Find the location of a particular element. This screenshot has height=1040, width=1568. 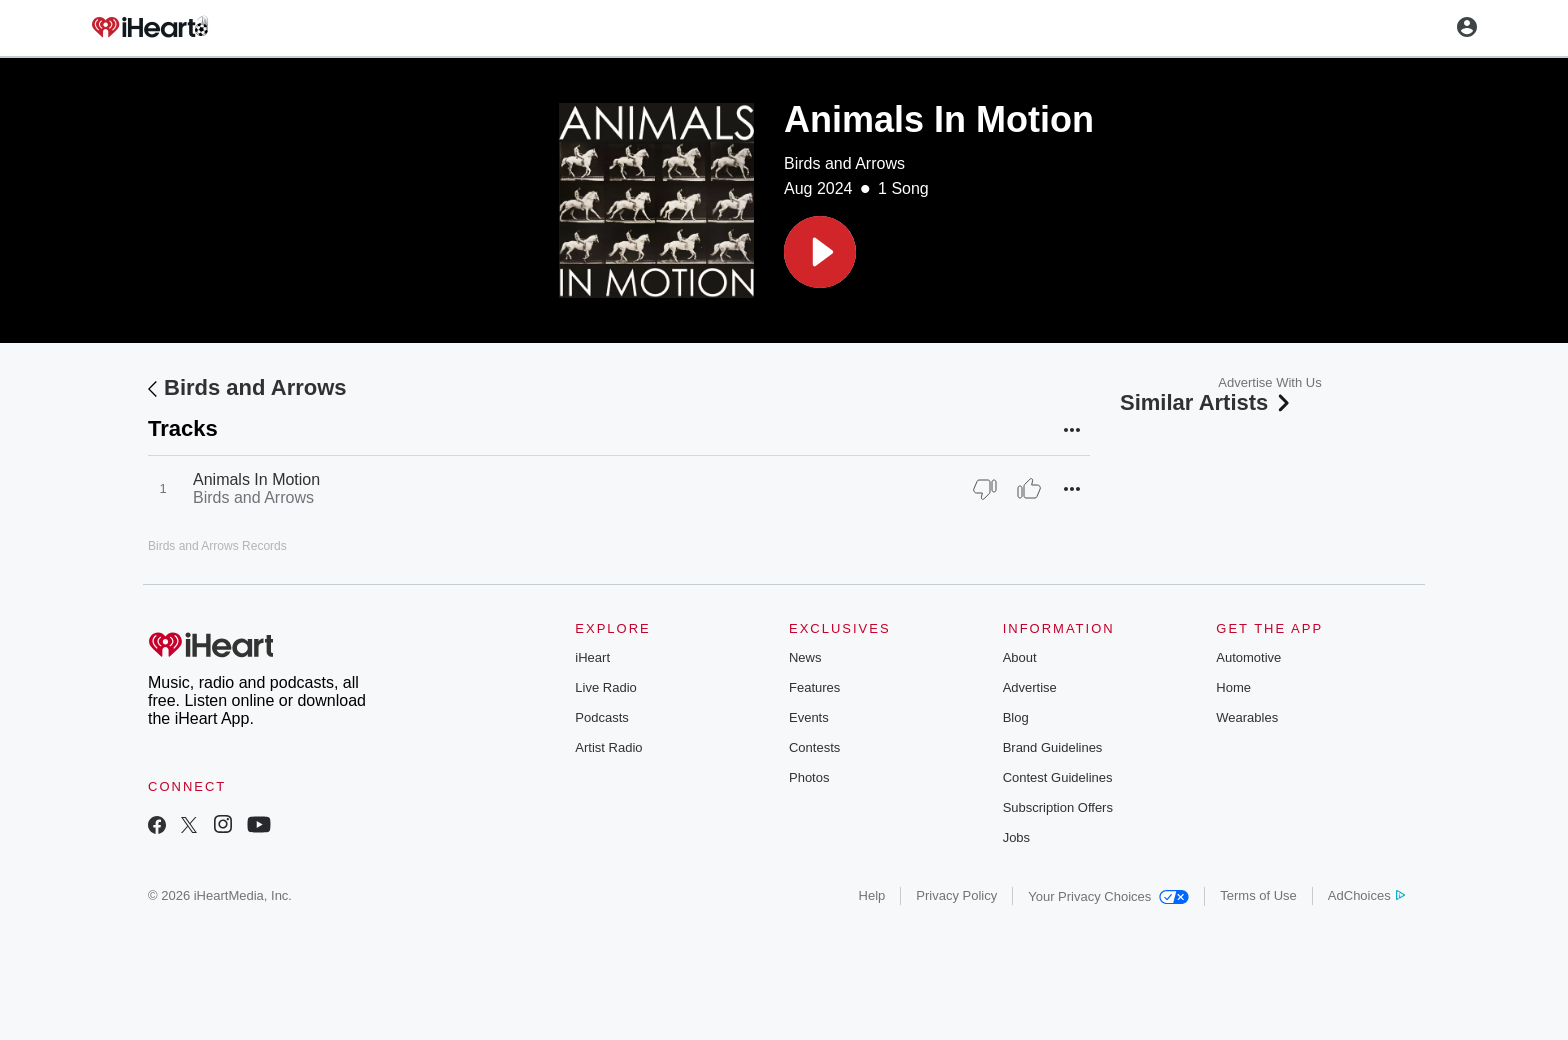

Terms of Use is located at coordinates (1258, 895).